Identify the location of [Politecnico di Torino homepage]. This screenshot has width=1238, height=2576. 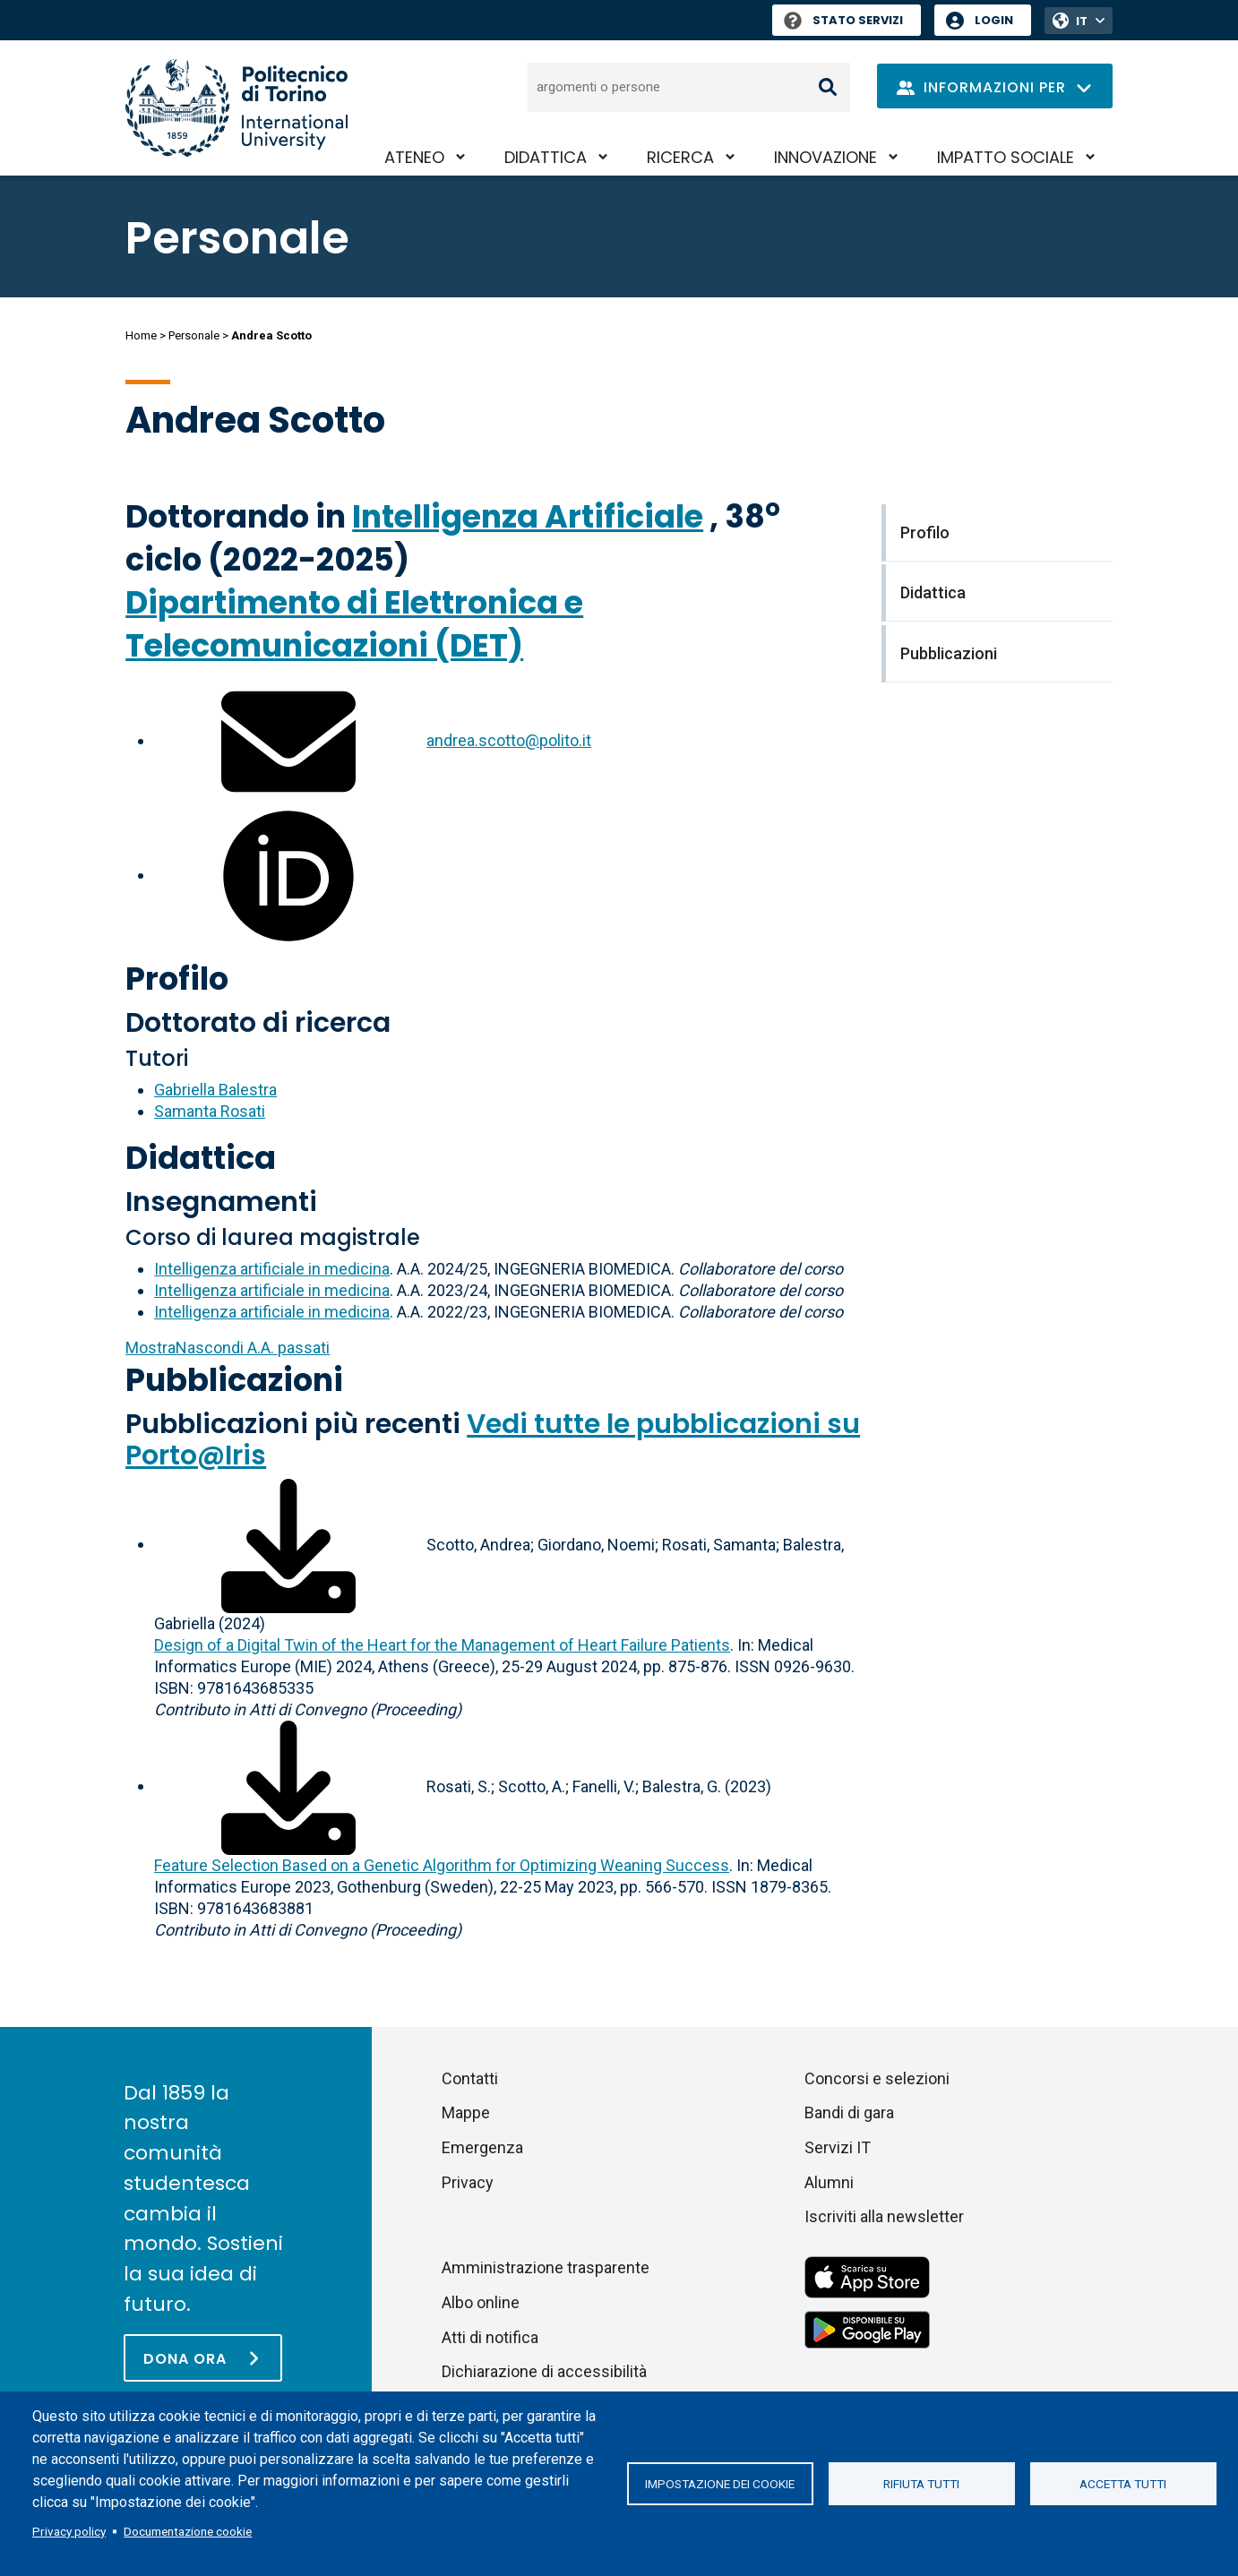
(236, 108).